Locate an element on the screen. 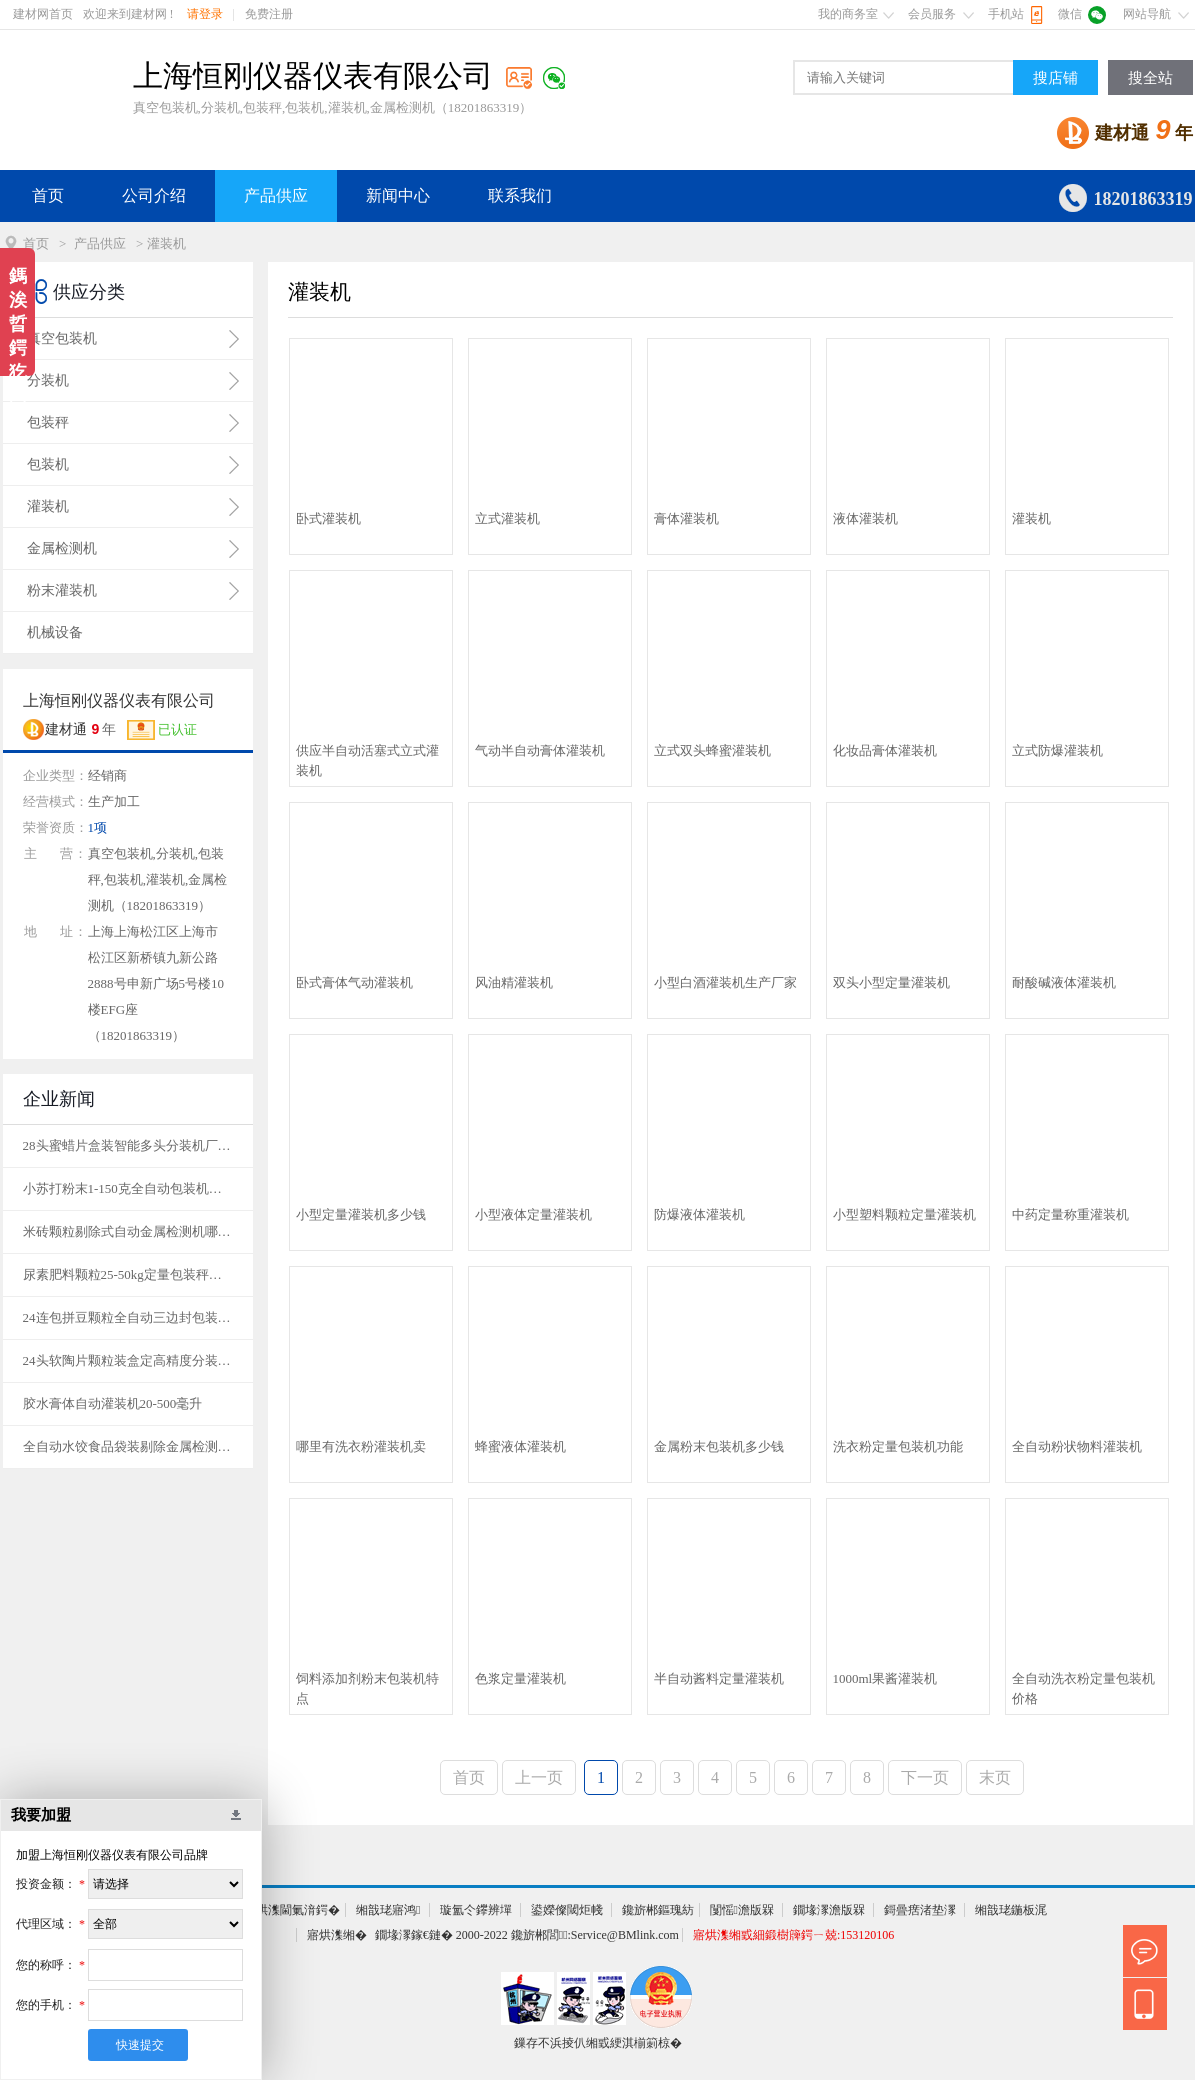 Image resolution: width=1195 pixels, height=2080 pixels. 蜂蜜液体灌装机 is located at coordinates (520, 1446).